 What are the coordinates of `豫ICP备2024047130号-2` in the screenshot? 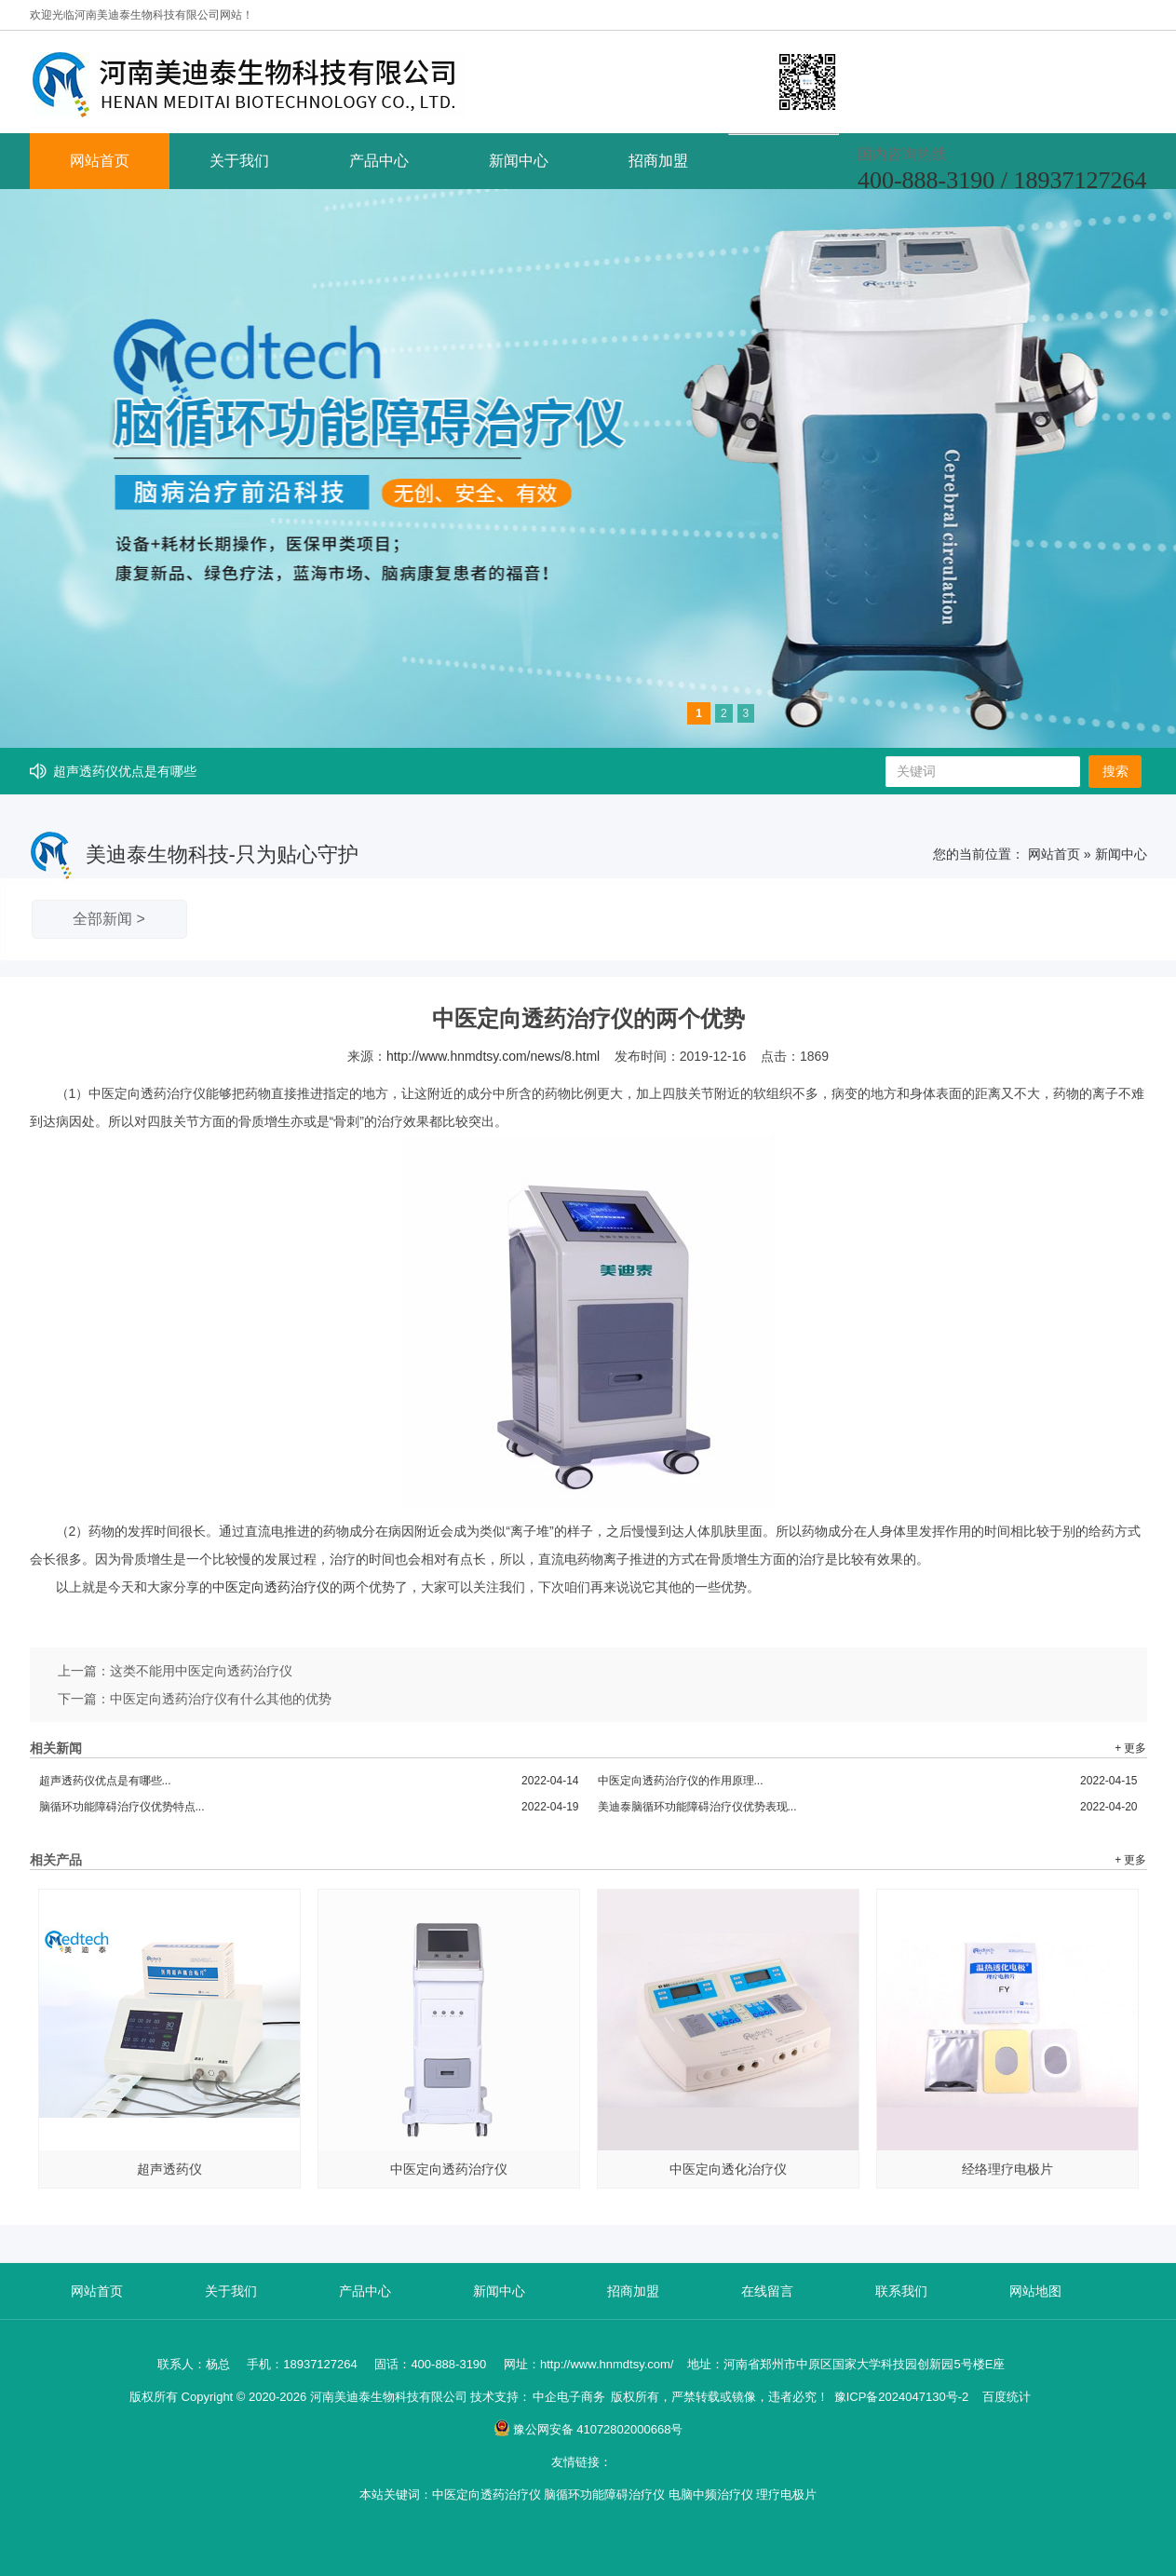 It's located at (901, 2397).